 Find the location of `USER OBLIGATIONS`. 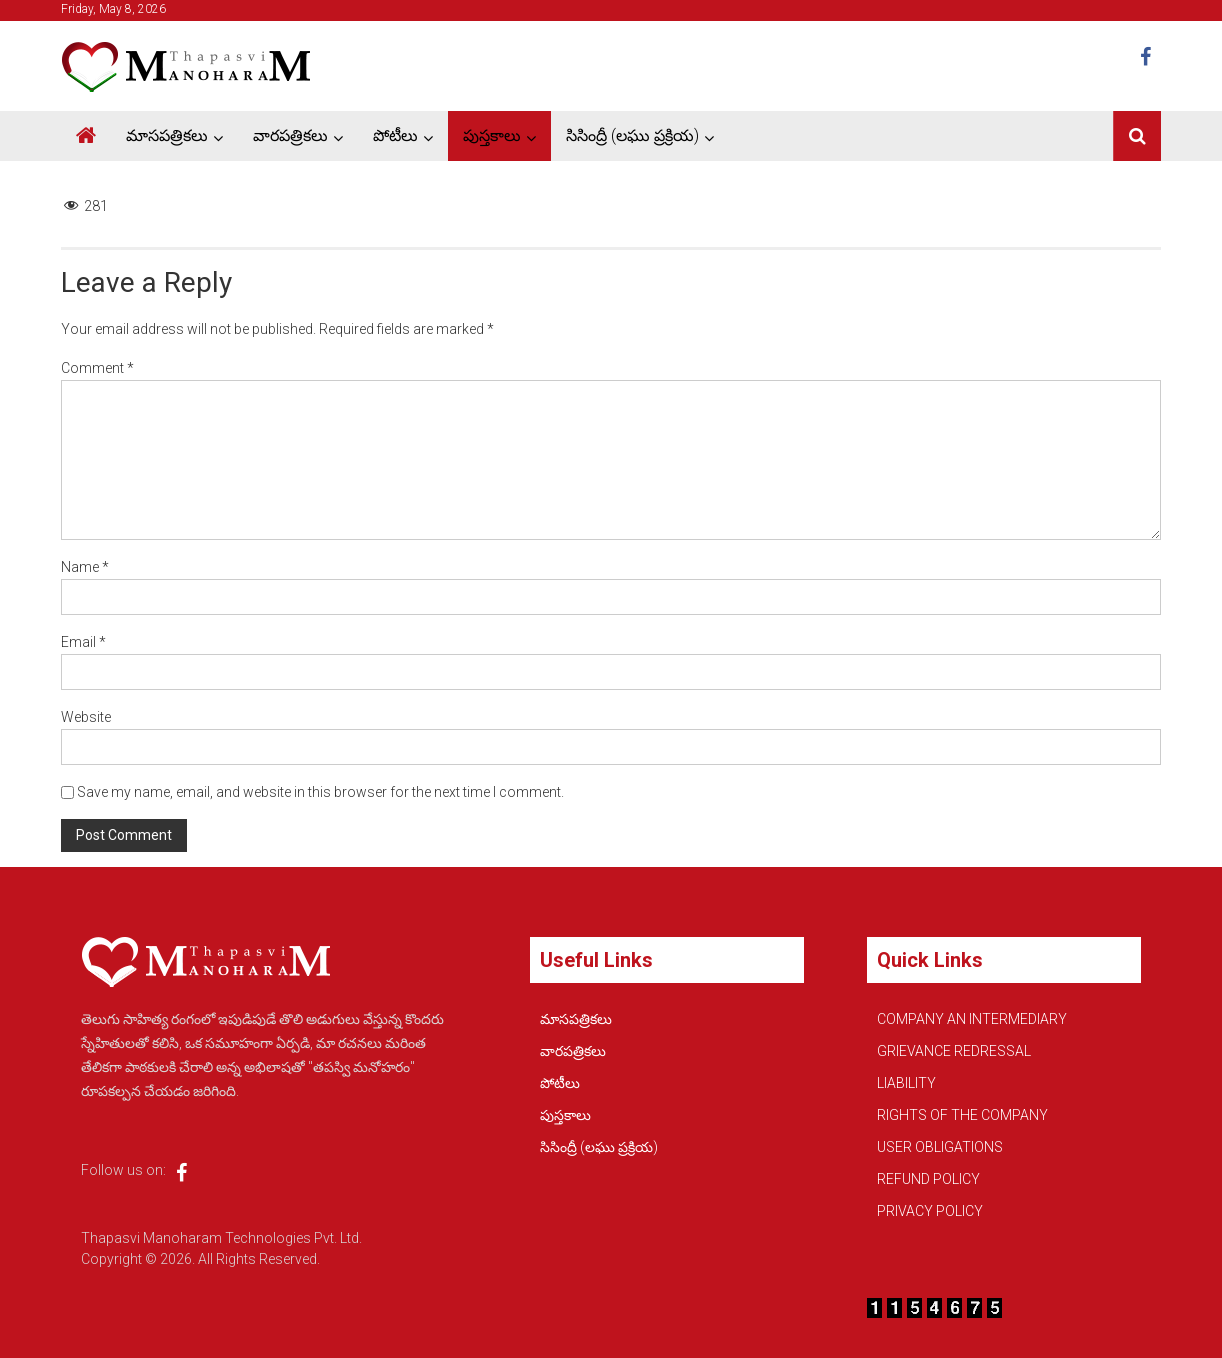

USER OBLIGATIONS is located at coordinates (940, 1147).